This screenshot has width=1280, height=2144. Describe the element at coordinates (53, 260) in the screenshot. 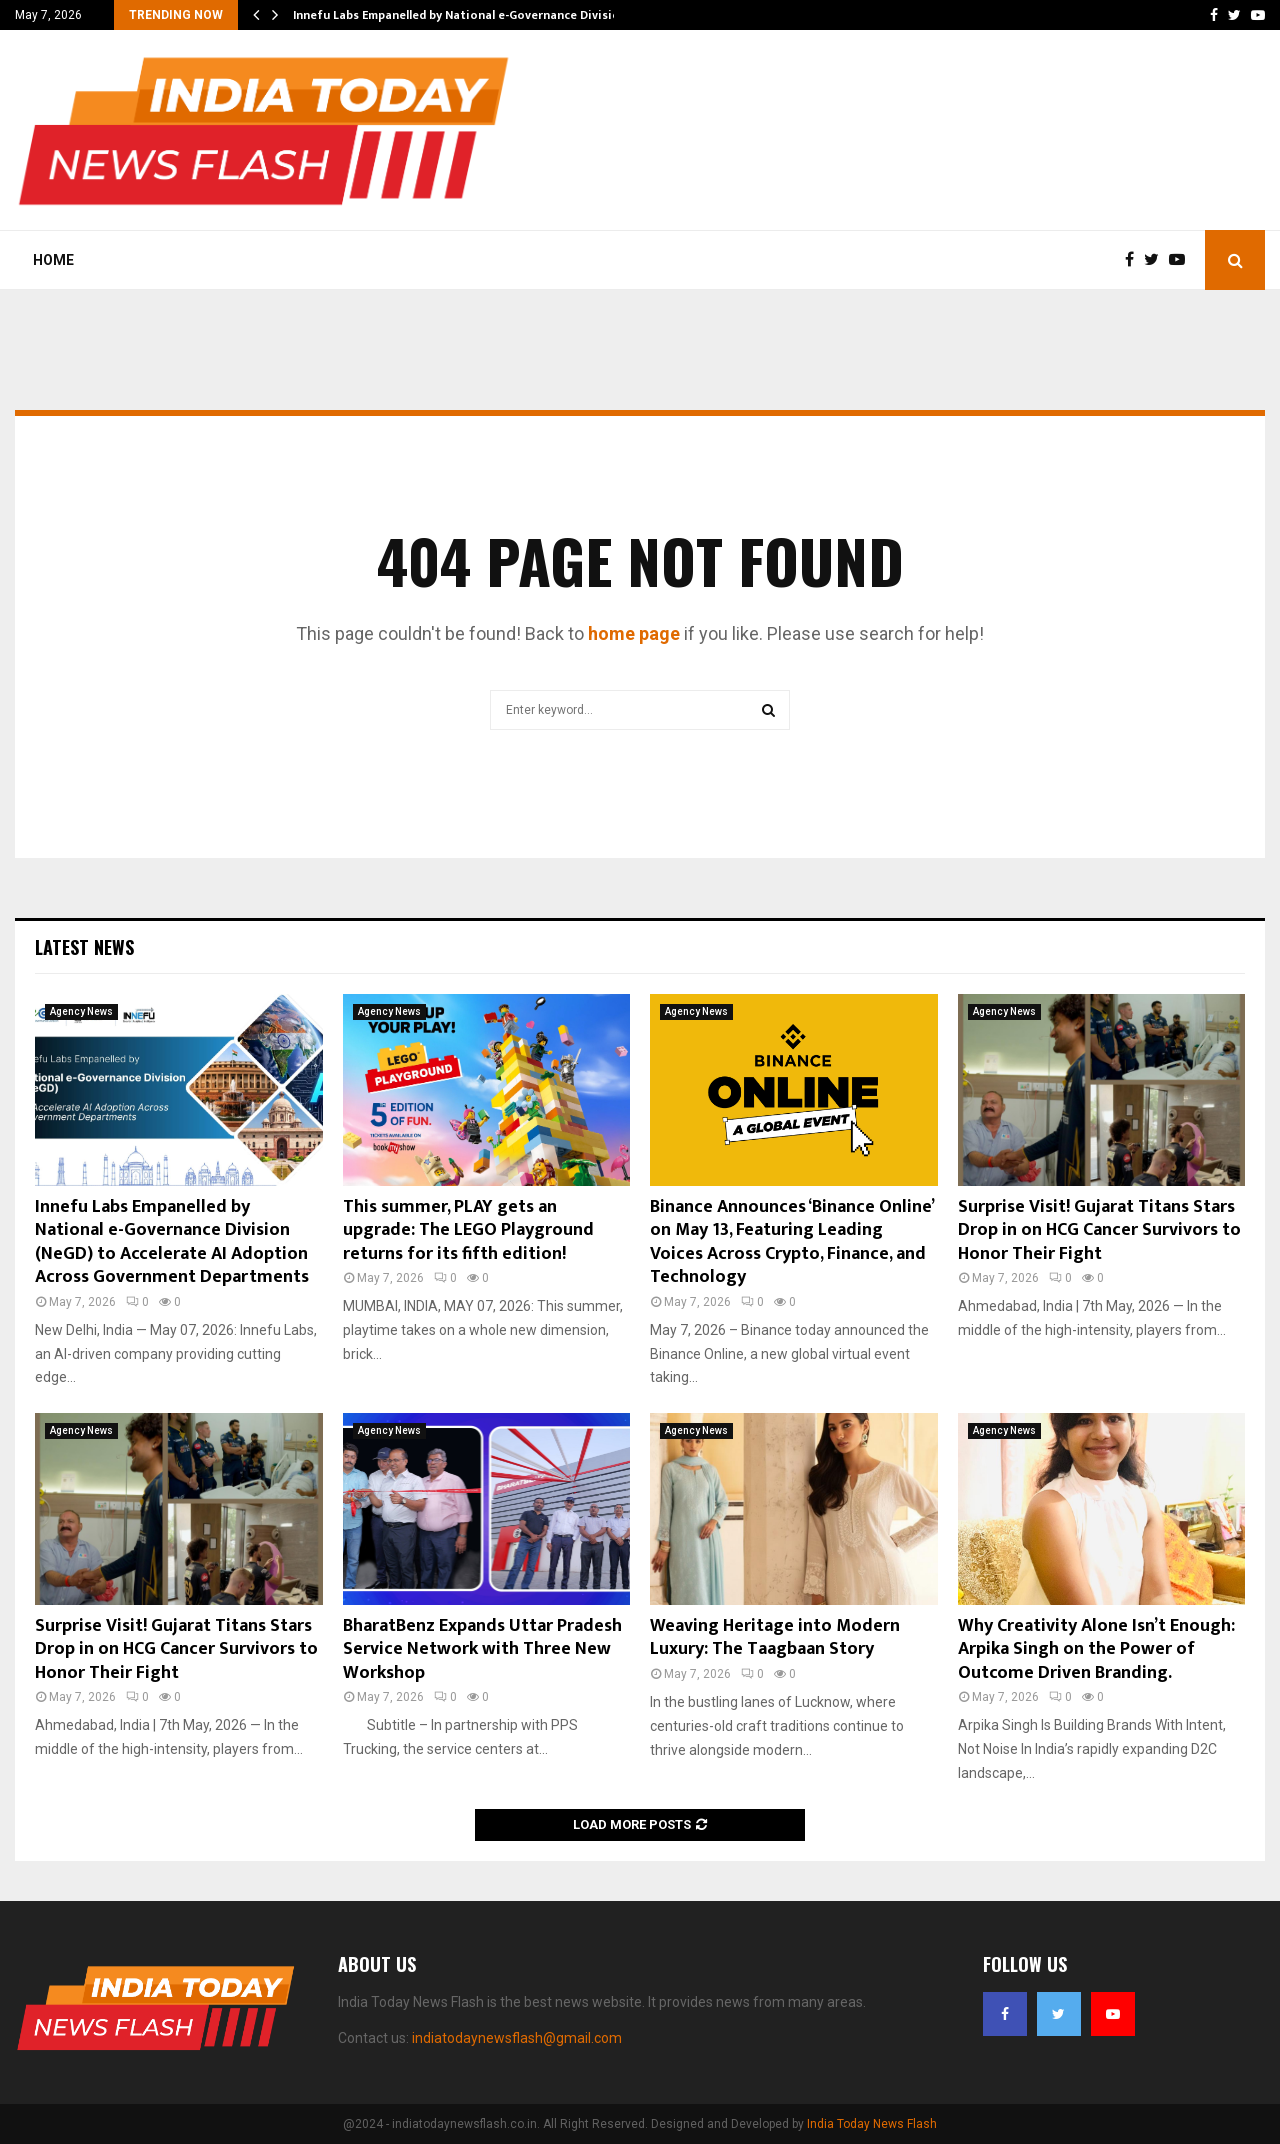

I see `Home` at that location.